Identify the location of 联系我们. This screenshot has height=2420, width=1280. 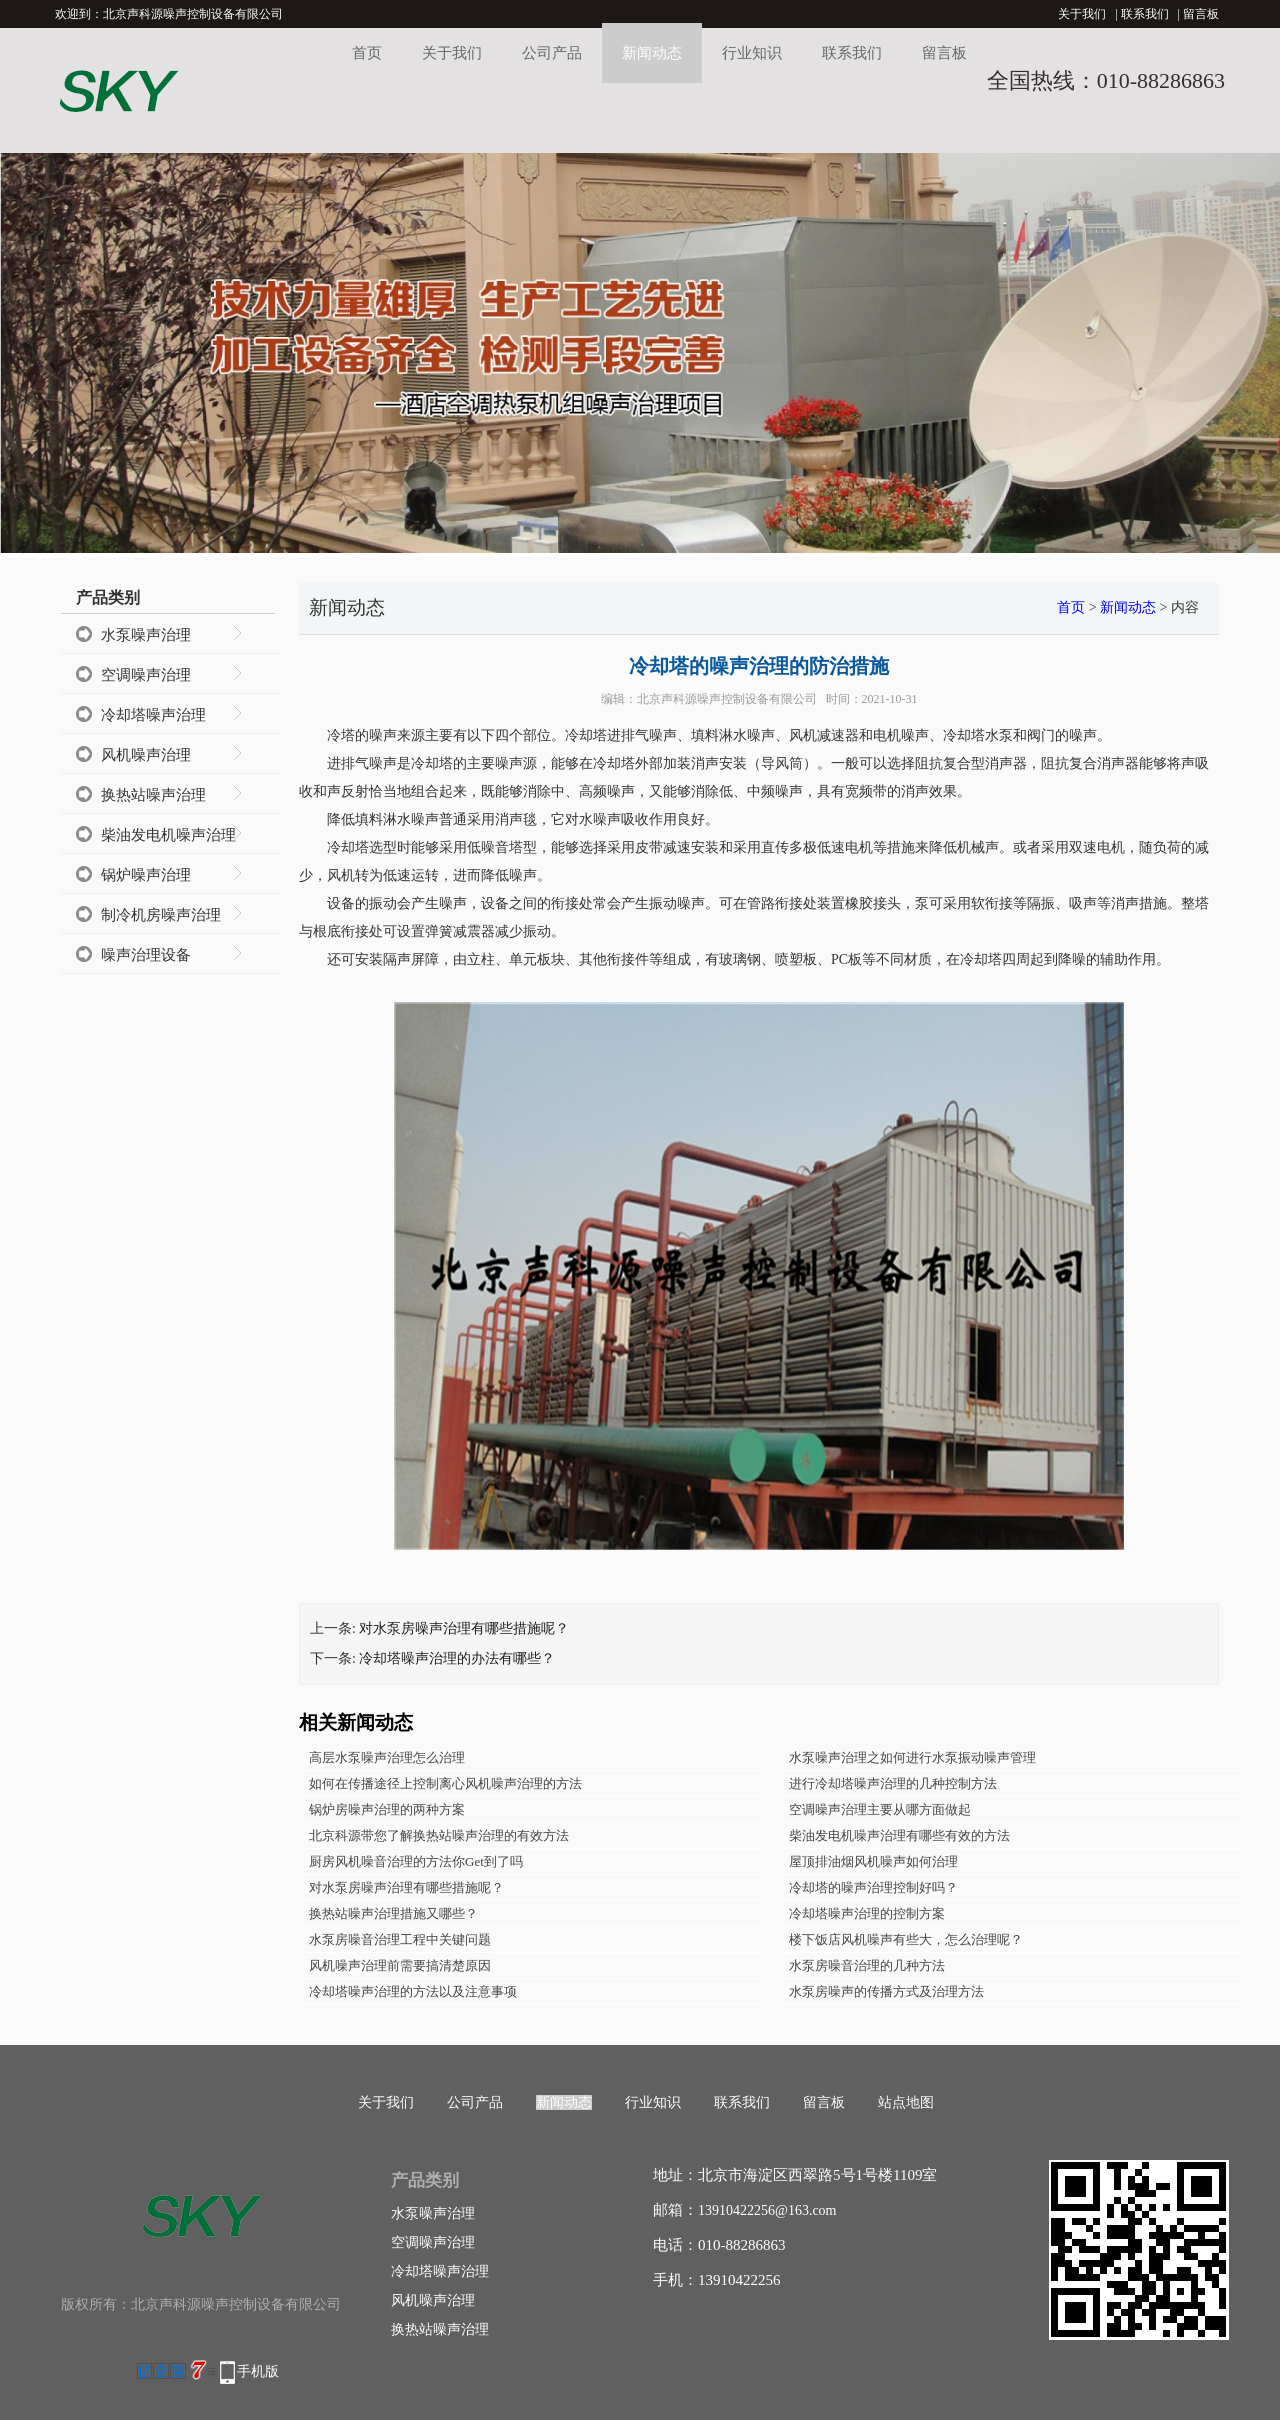
(1145, 14).